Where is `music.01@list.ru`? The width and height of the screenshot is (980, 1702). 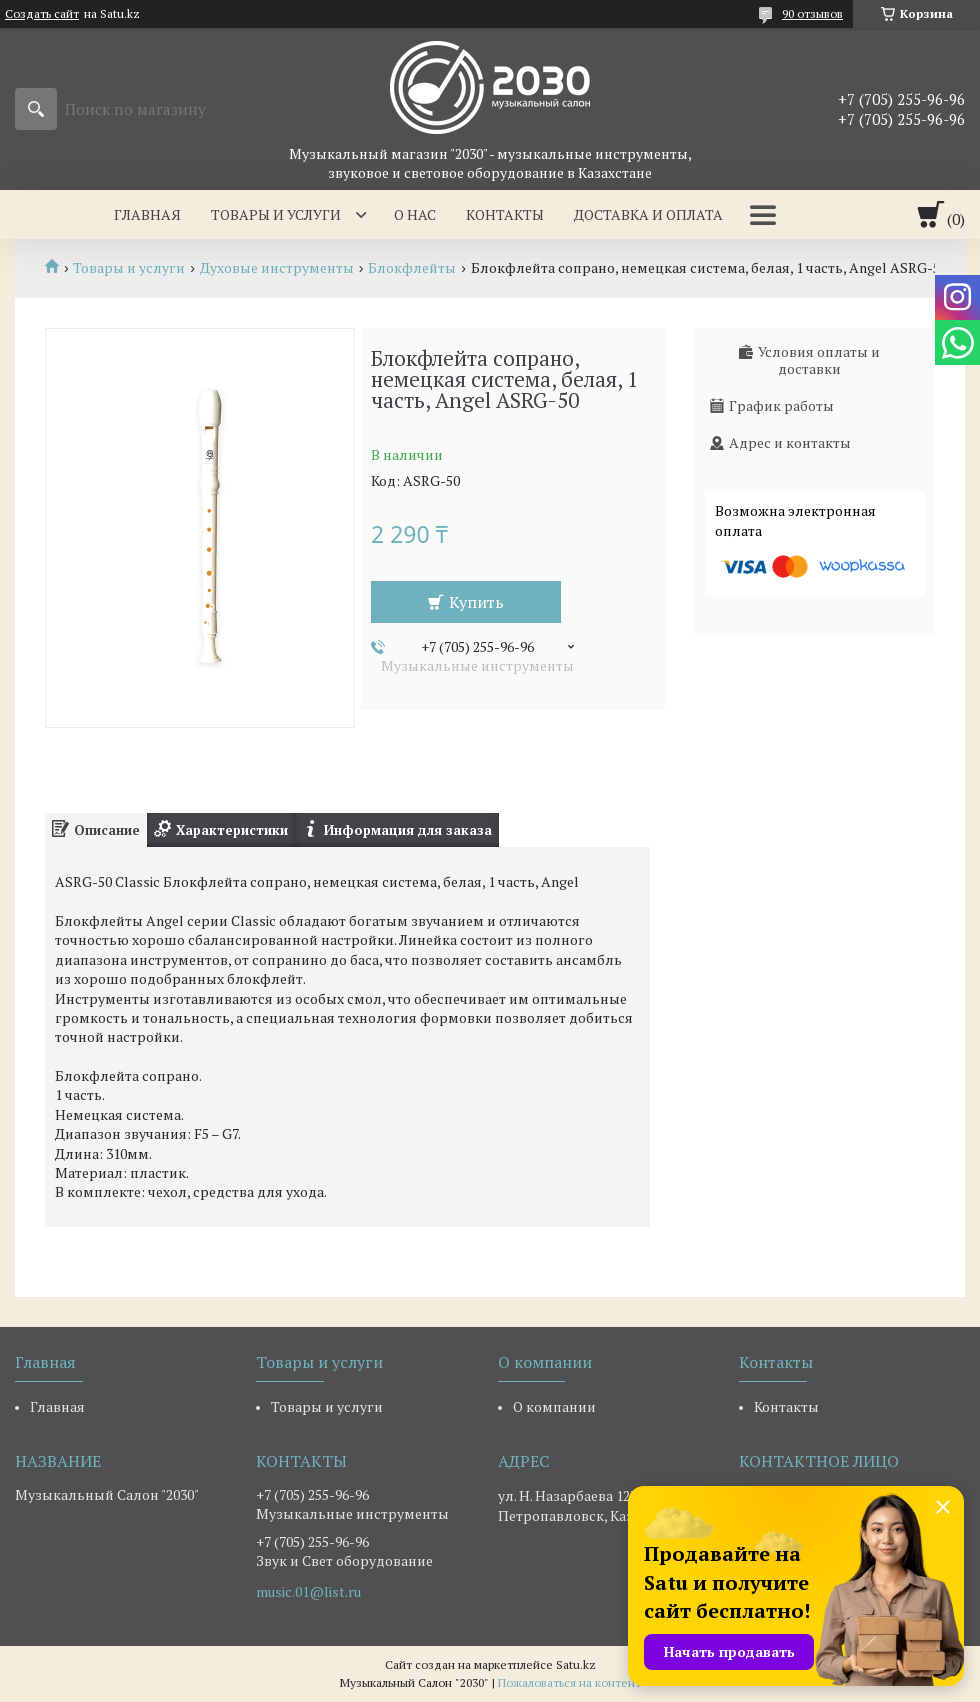 music.01@list.ru is located at coordinates (308, 1592).